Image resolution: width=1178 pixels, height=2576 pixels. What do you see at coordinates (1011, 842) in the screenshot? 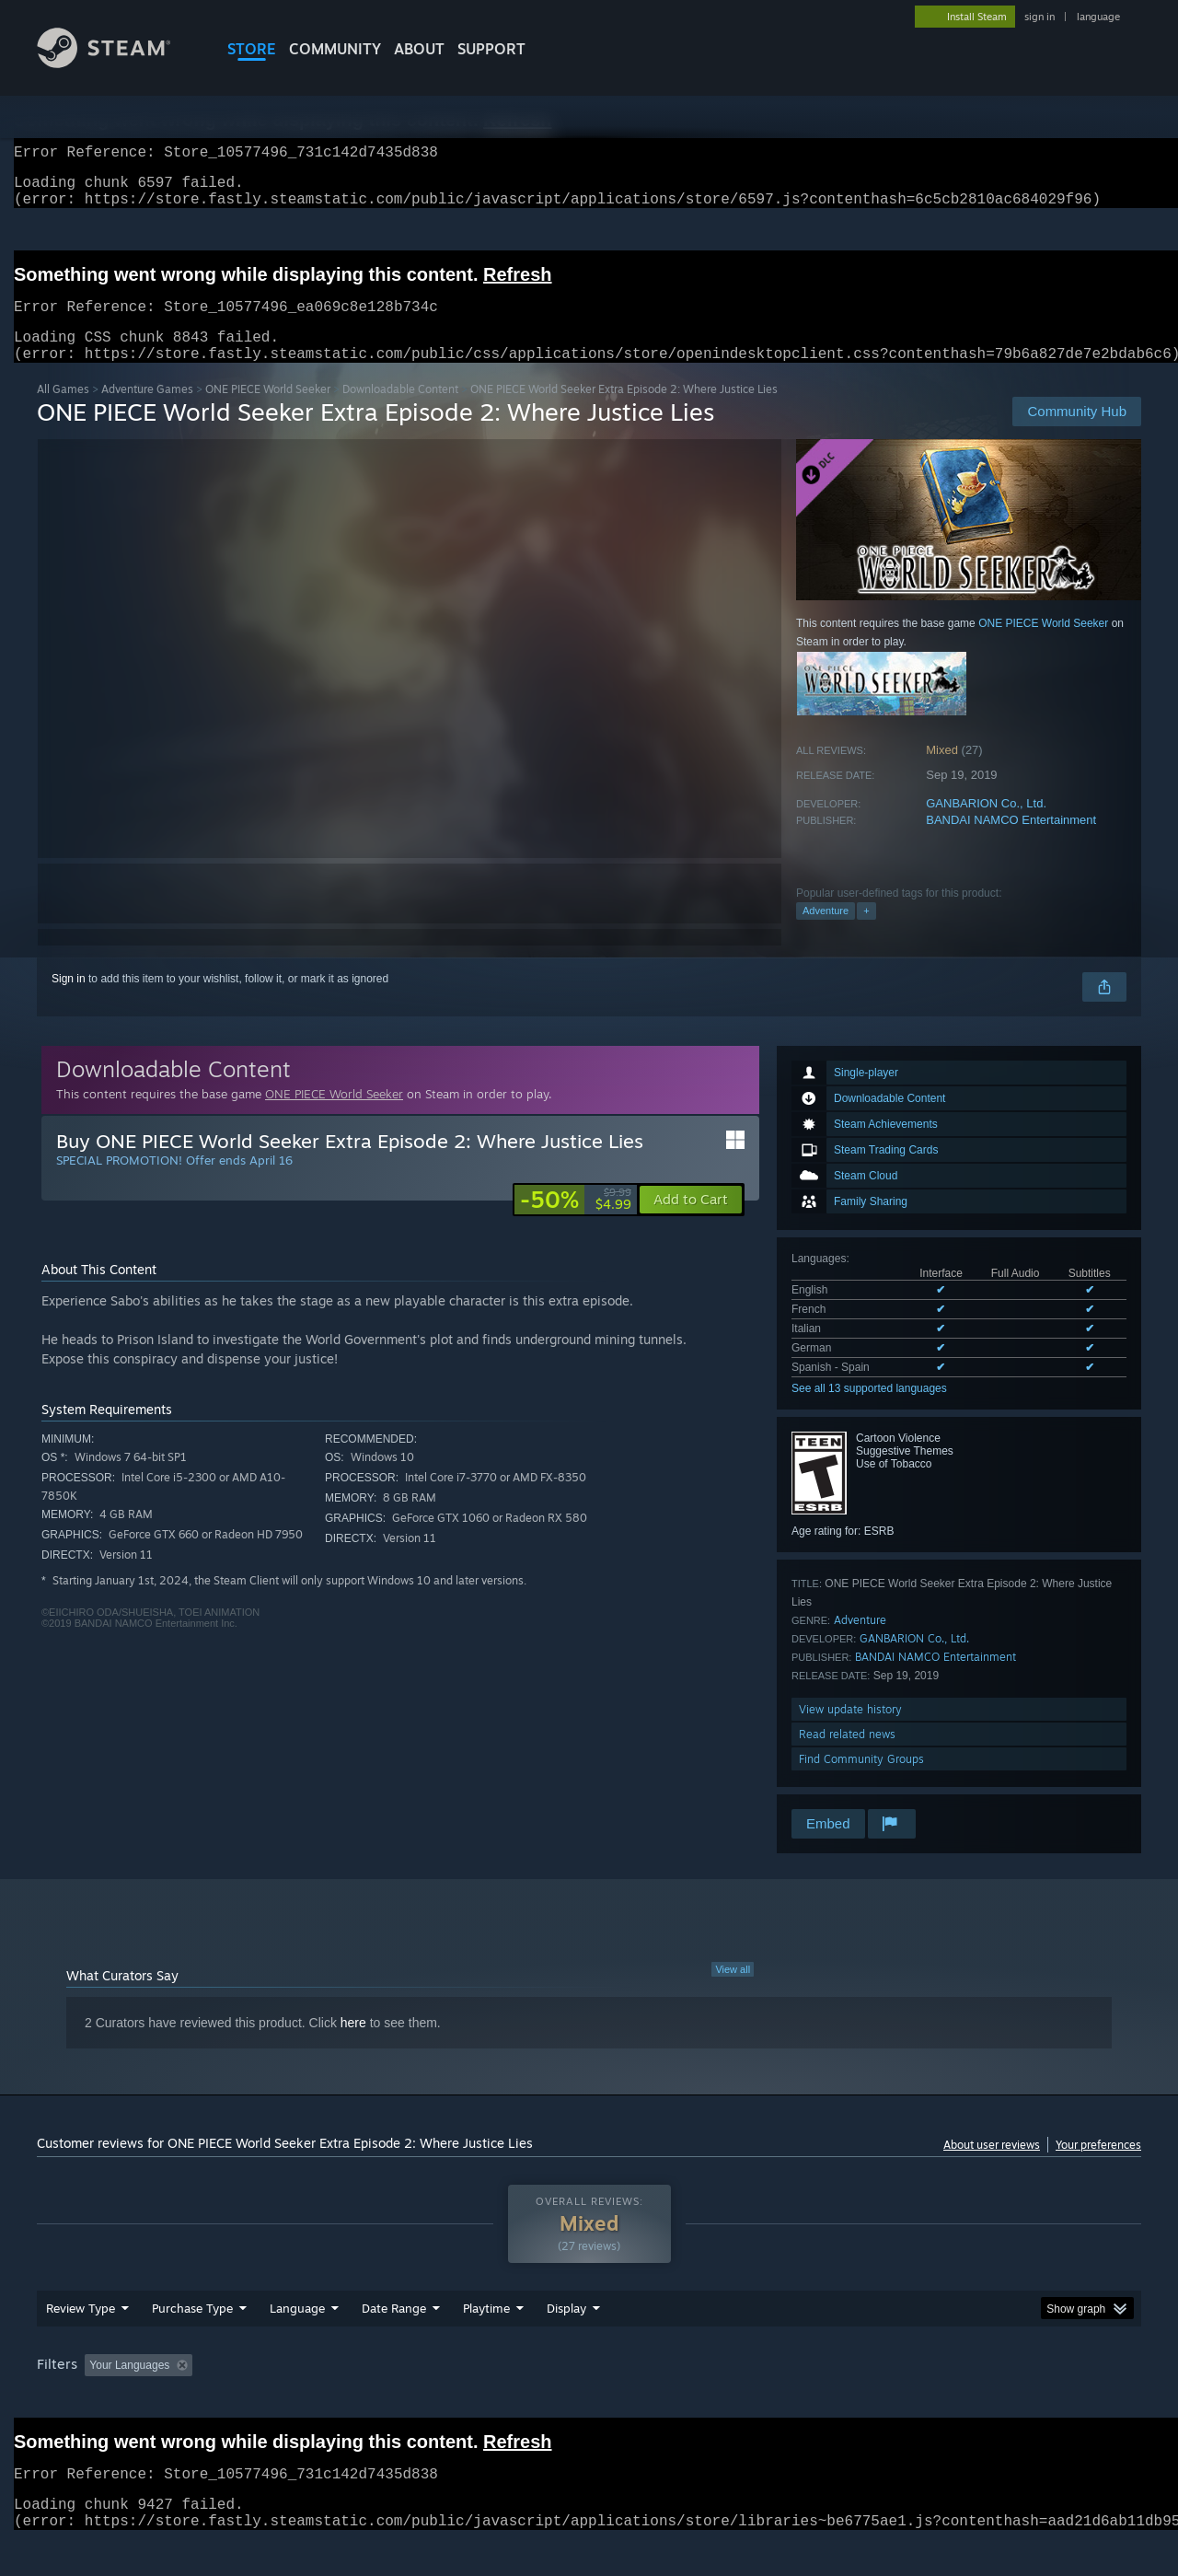
I see `BANDAI NAMCO Entertainment` at bounding box center [1011, 842].